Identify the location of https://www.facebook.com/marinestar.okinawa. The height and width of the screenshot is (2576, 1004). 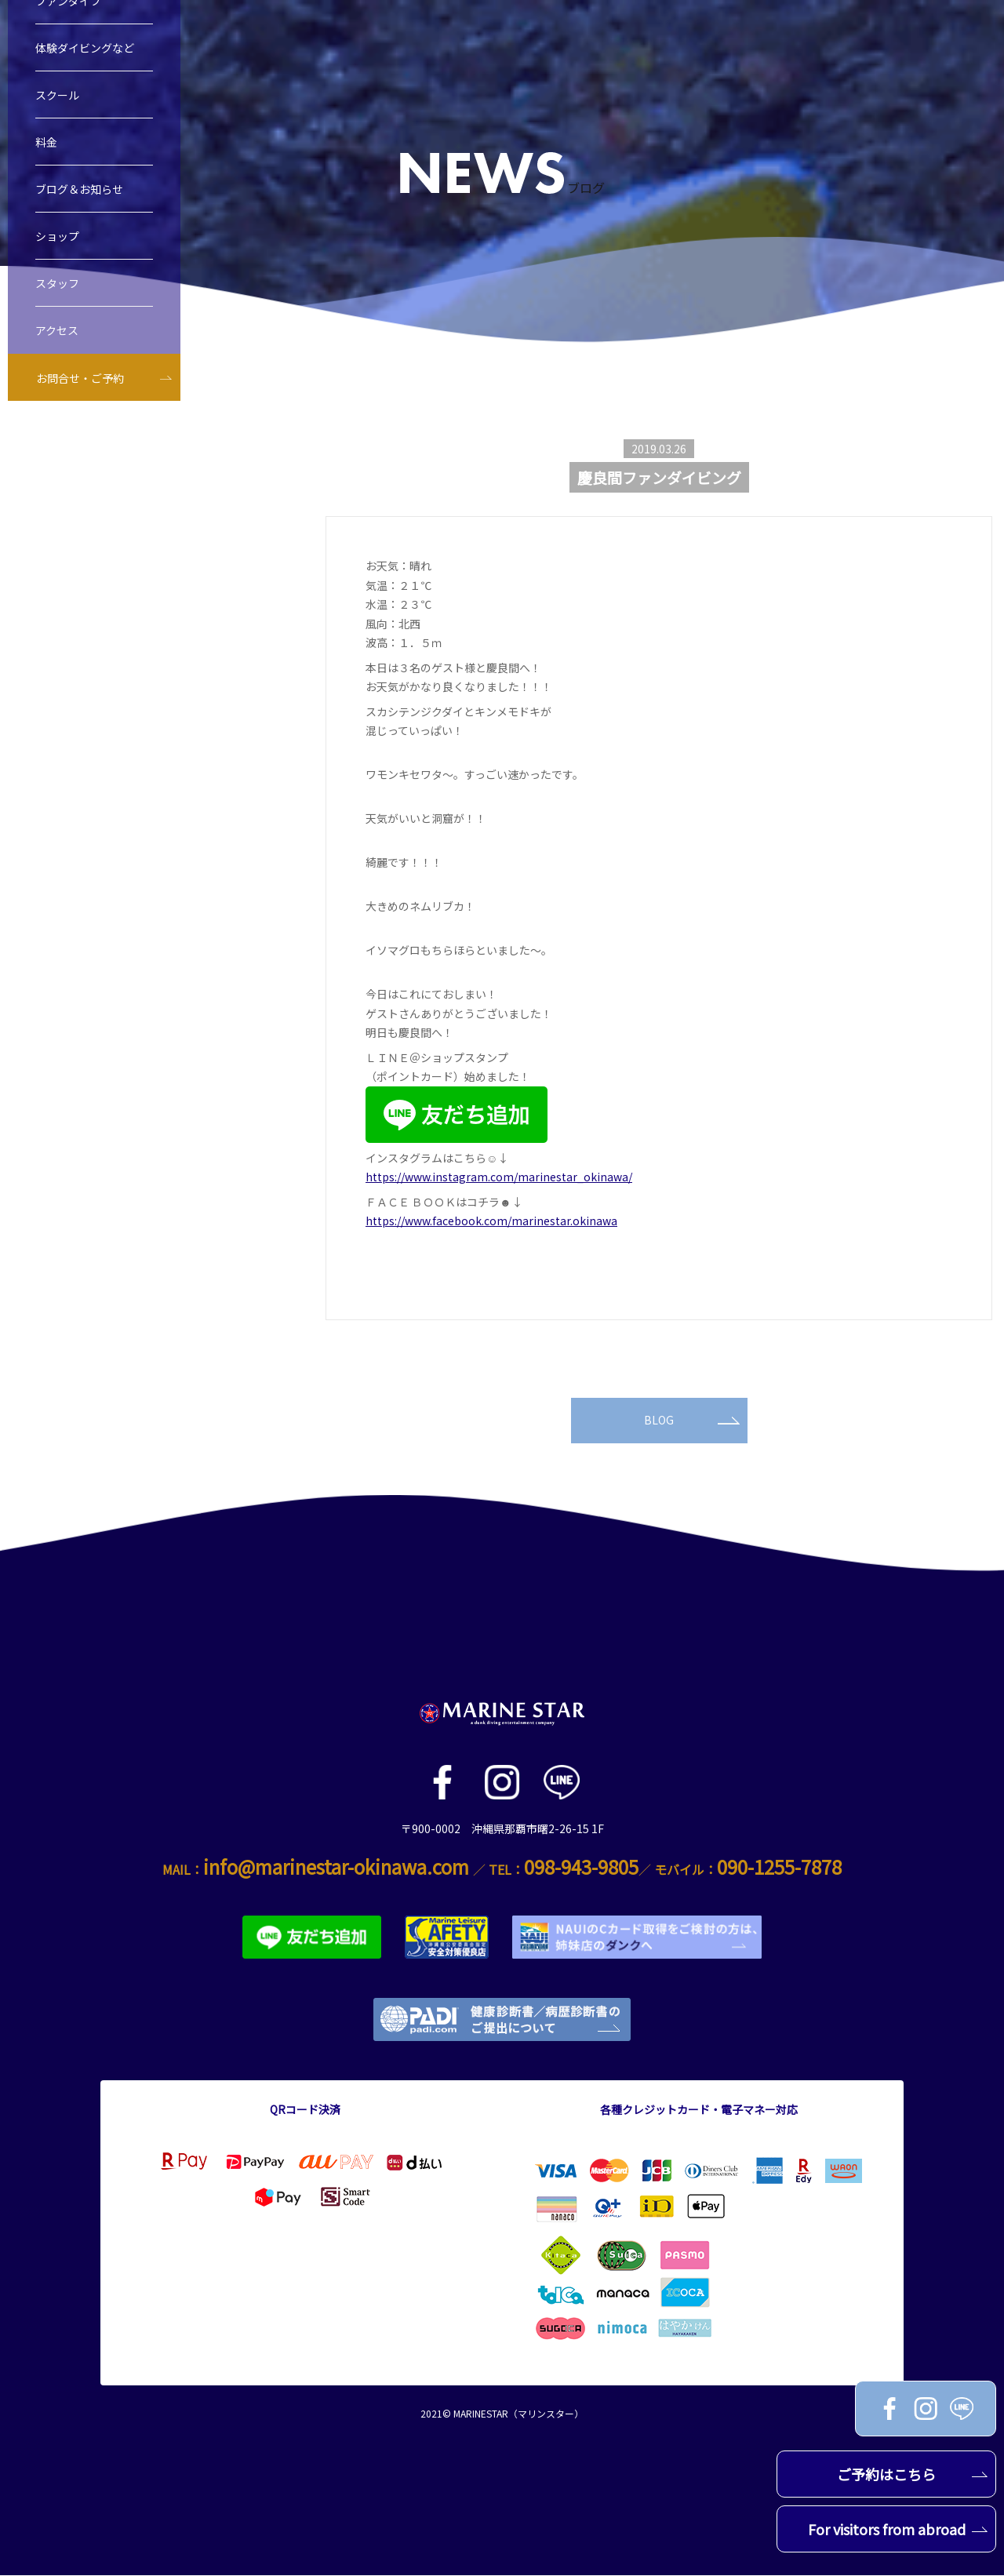
(491, 1220).